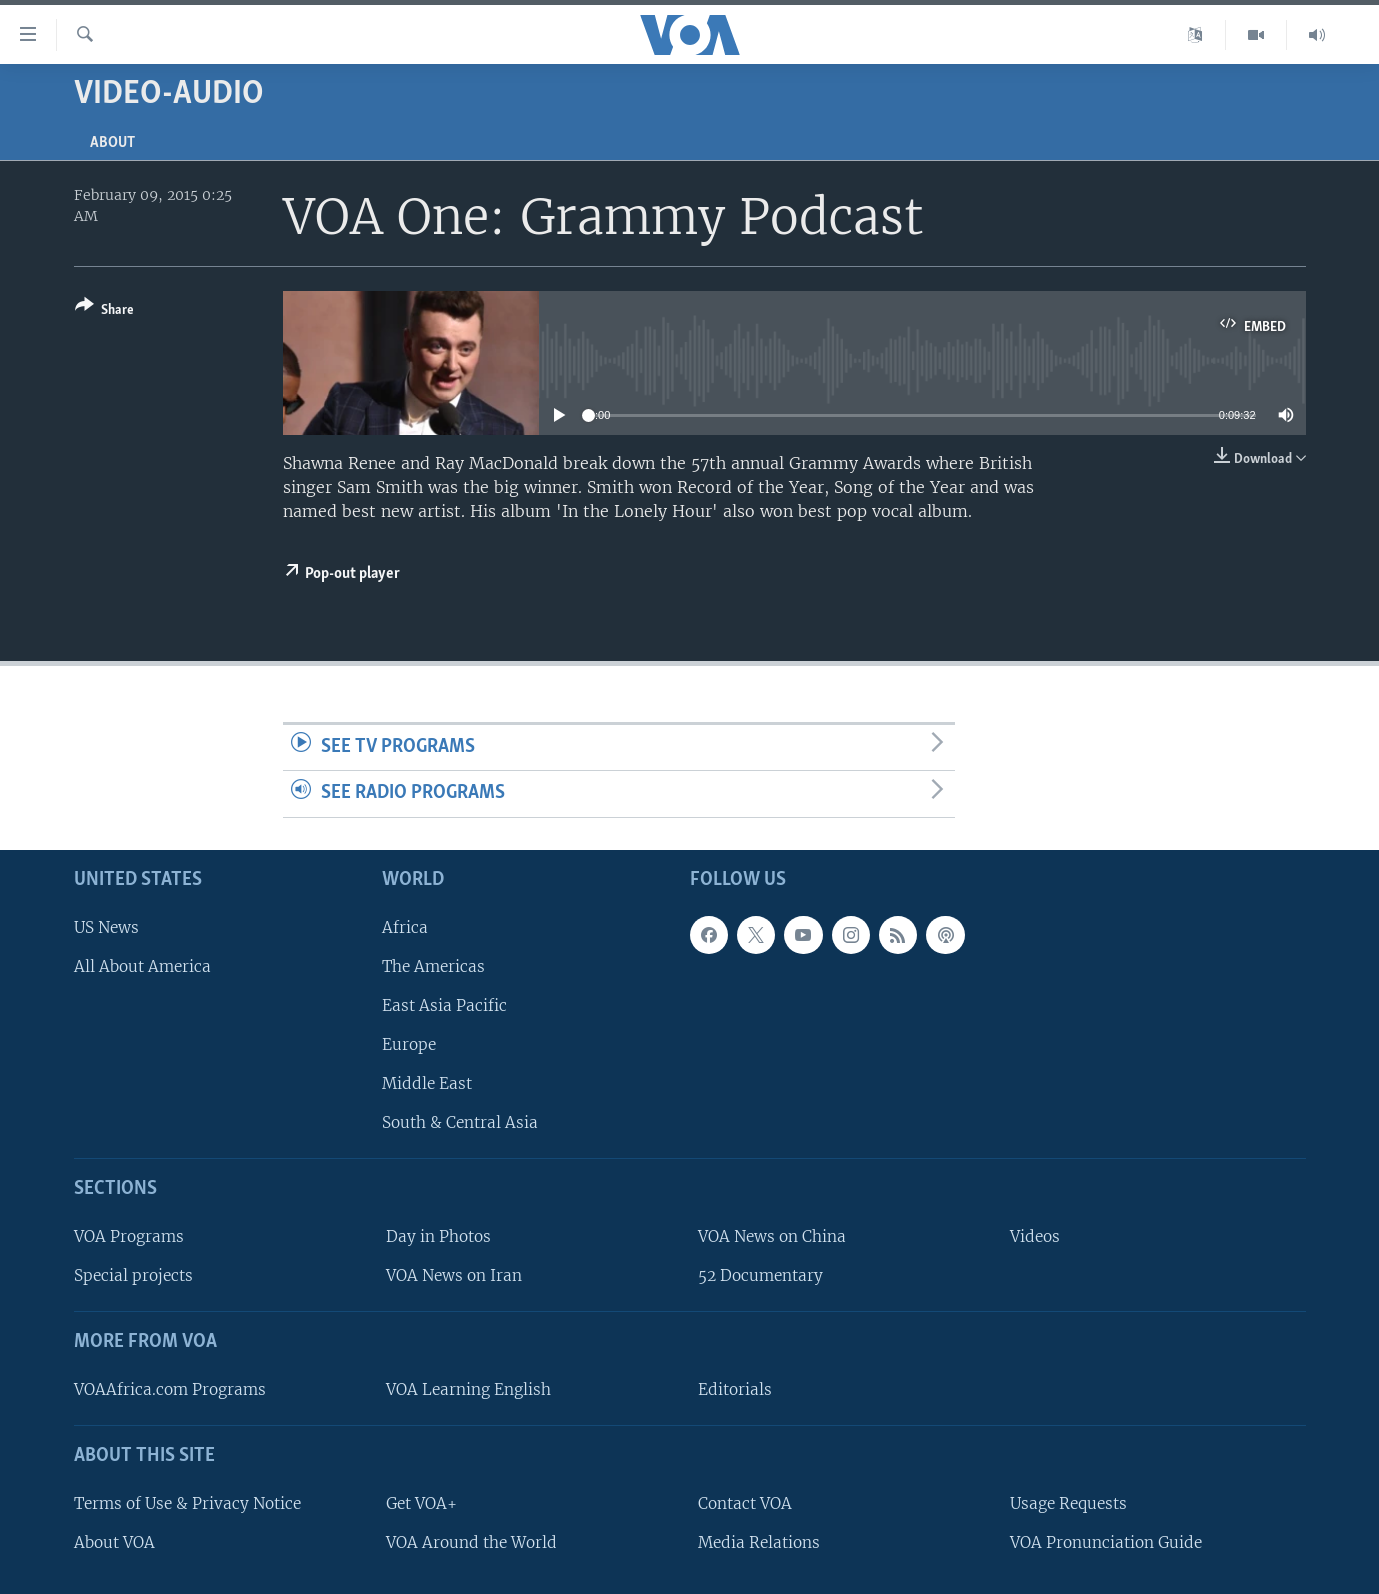  I want to click on US News, so click(106, 927).